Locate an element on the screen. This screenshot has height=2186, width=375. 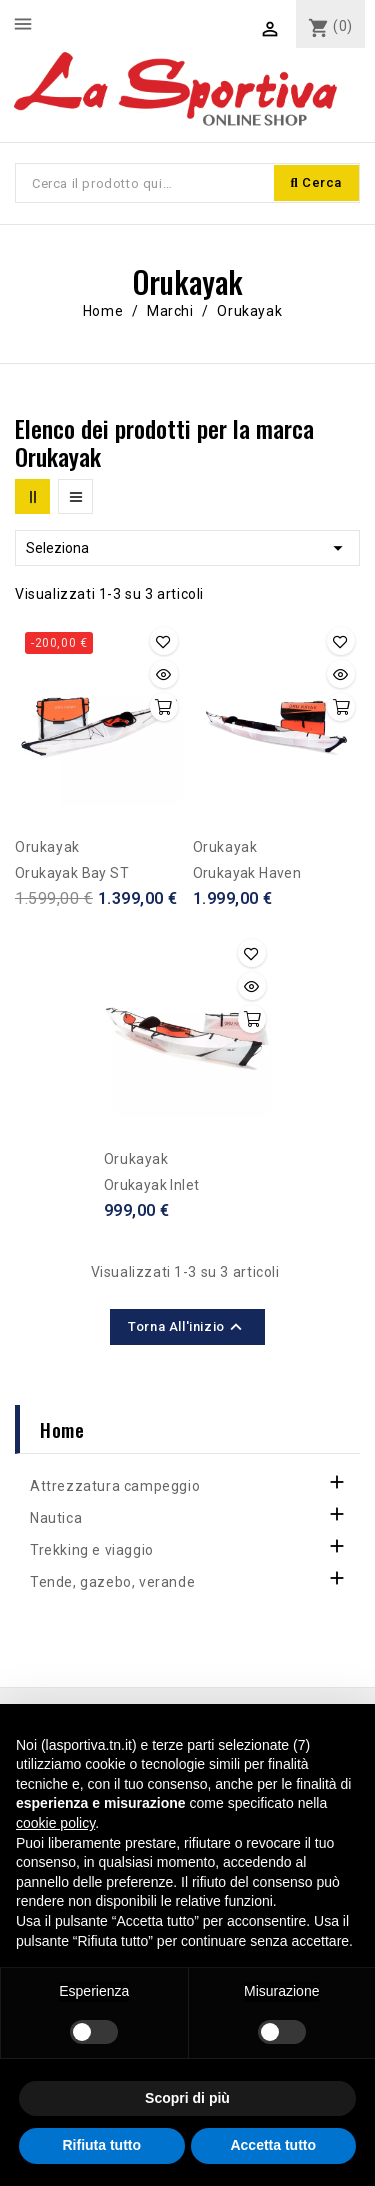
Nautica is located at coordinates (56, 1518).